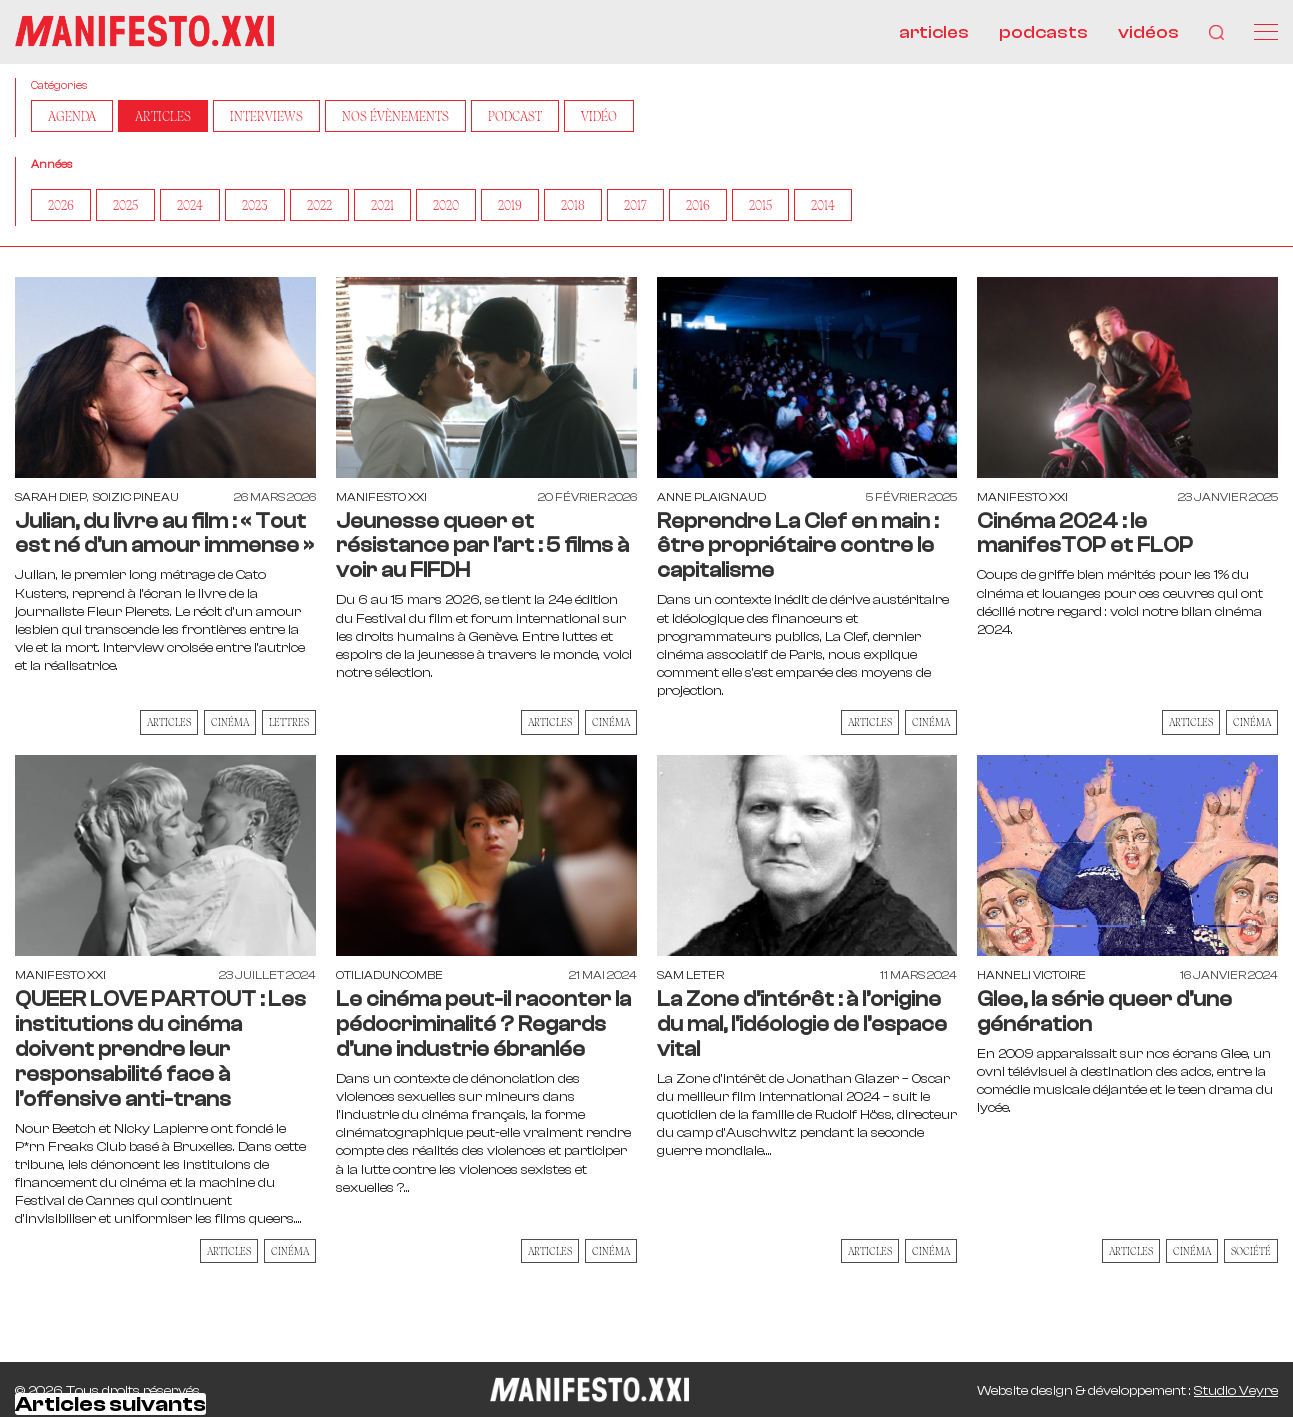 Image resolution: width=1293 pixels, height=1417 pixels. Describe the element at coordinates (690, 976) in the screenshot. I see `Sam Leter` at that location.